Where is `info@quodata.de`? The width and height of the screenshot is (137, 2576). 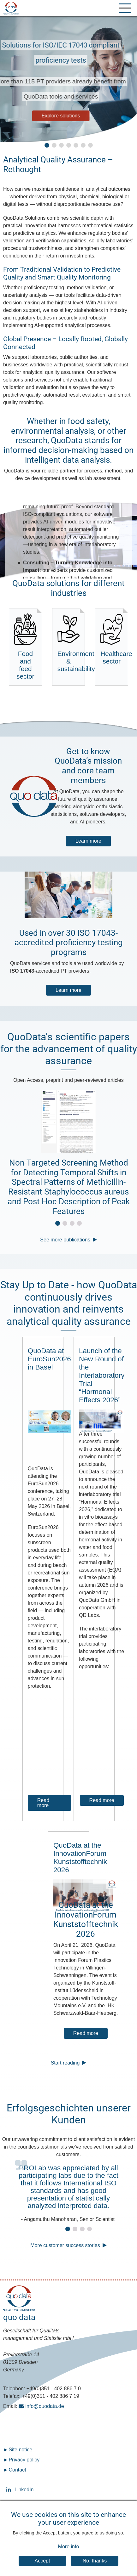
info@quodata.de is located at coordinates (45, 2406).